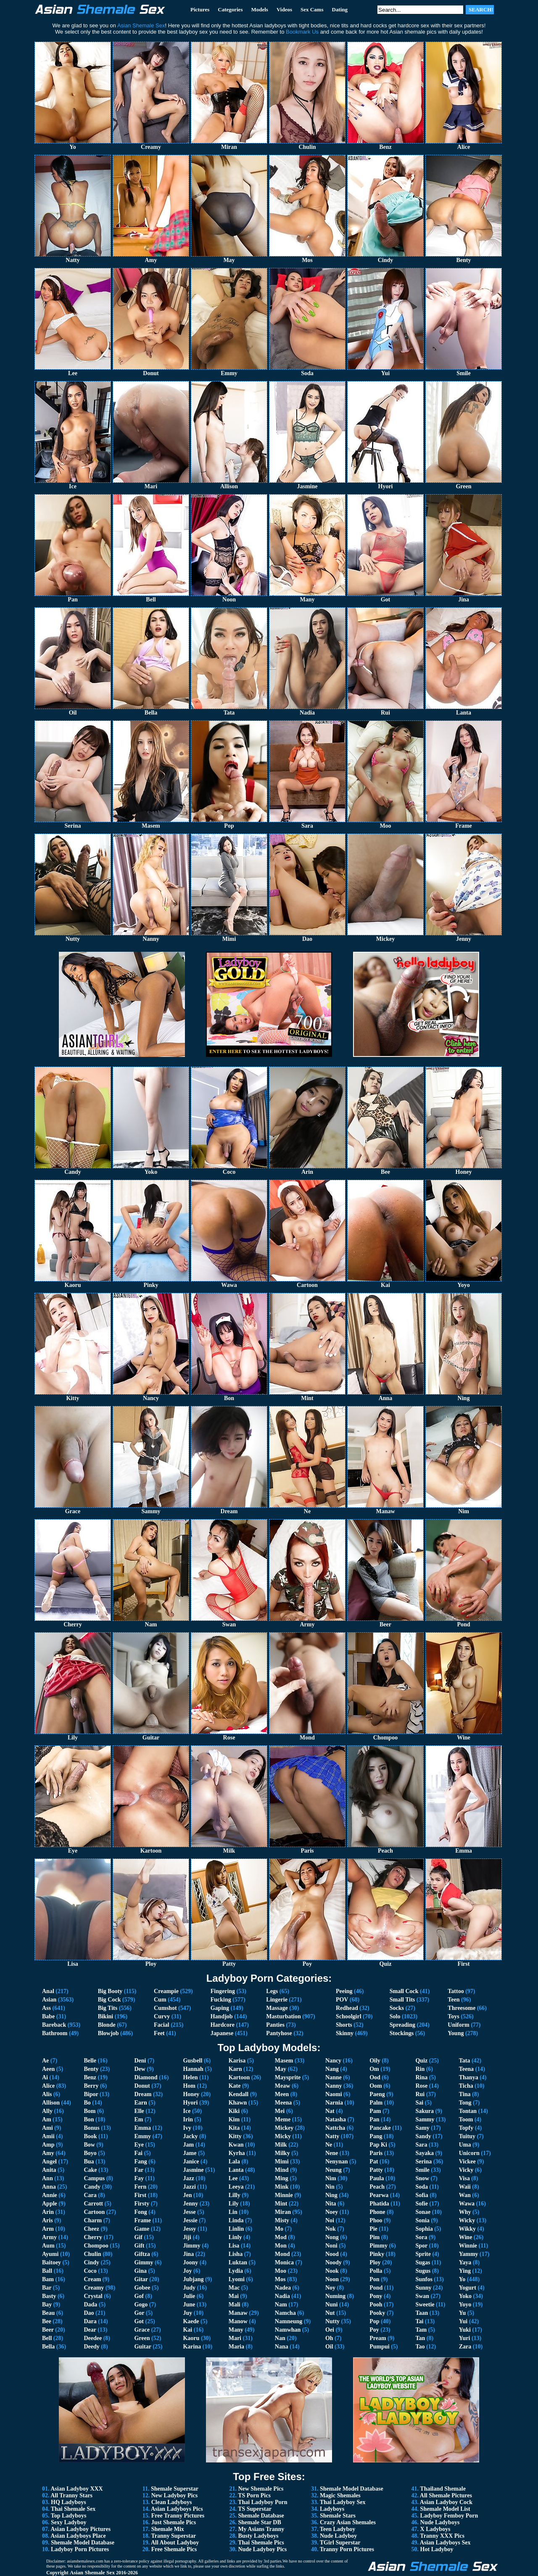  What do you see at coordinates (234, 2288) in the screenshot?
I see `Mac` at bounding box center [234, 2288].